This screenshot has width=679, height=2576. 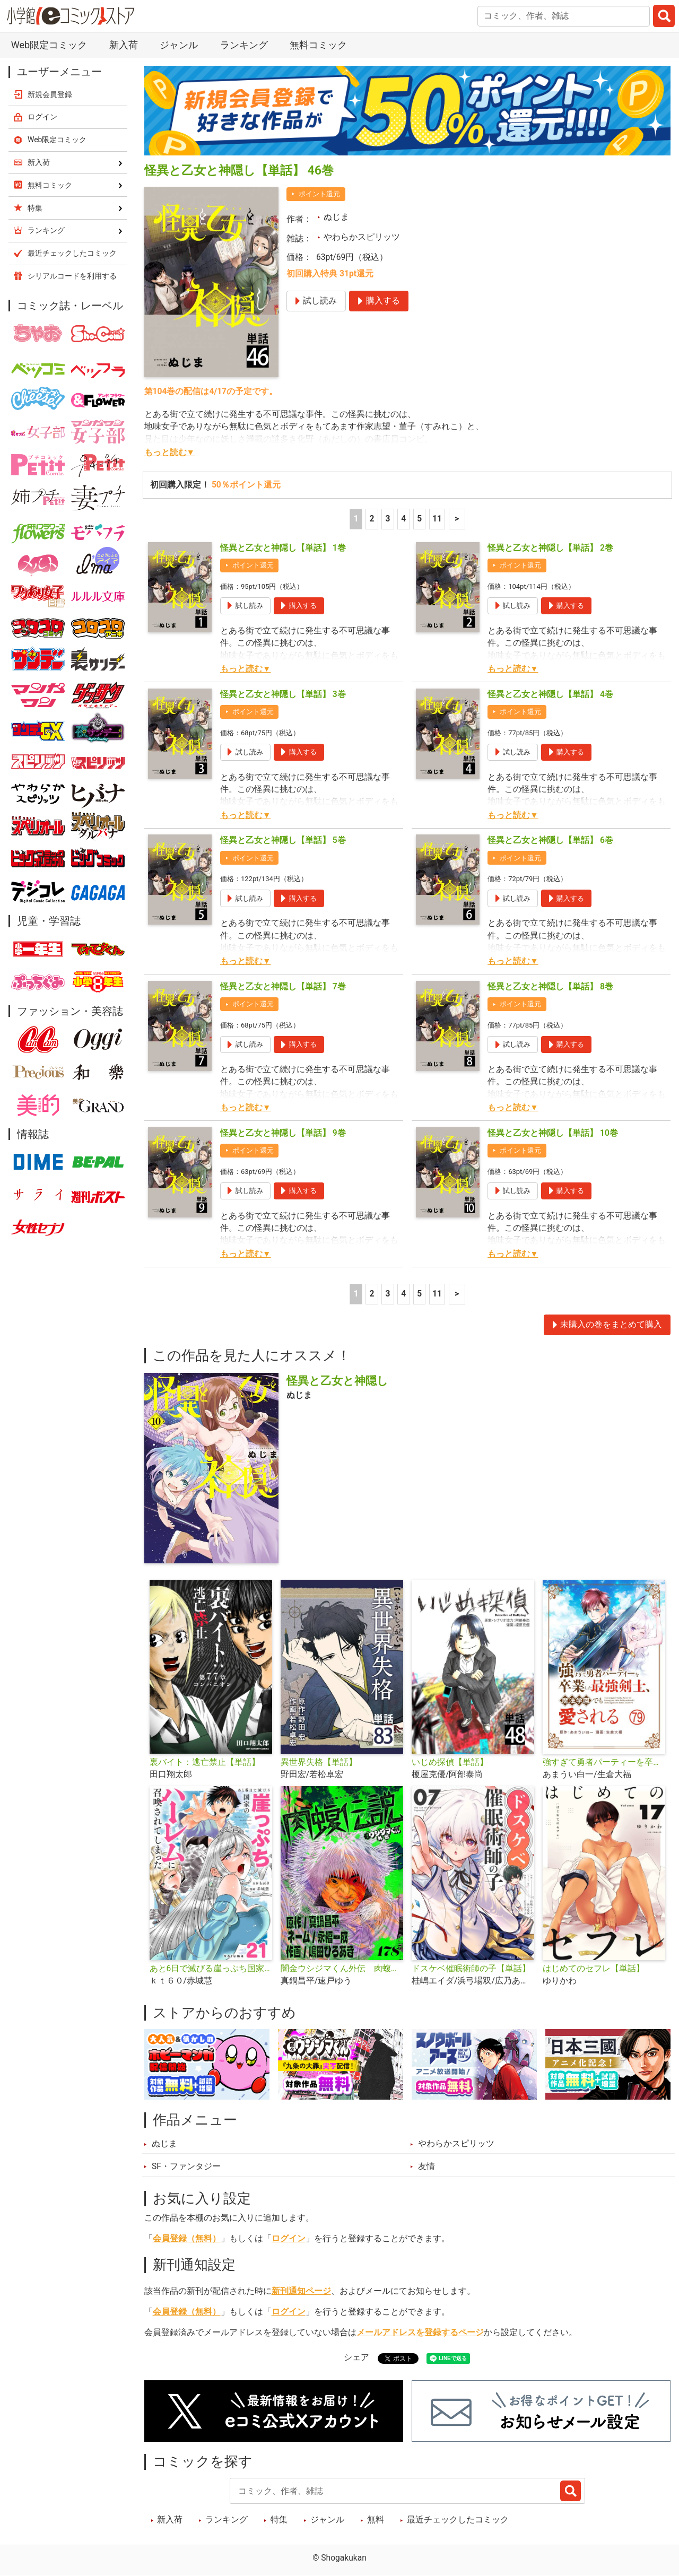 What do you see at coordinates (356, 2357) in the screenshot?
I see `シェア` at bounding box center [356, 2357].